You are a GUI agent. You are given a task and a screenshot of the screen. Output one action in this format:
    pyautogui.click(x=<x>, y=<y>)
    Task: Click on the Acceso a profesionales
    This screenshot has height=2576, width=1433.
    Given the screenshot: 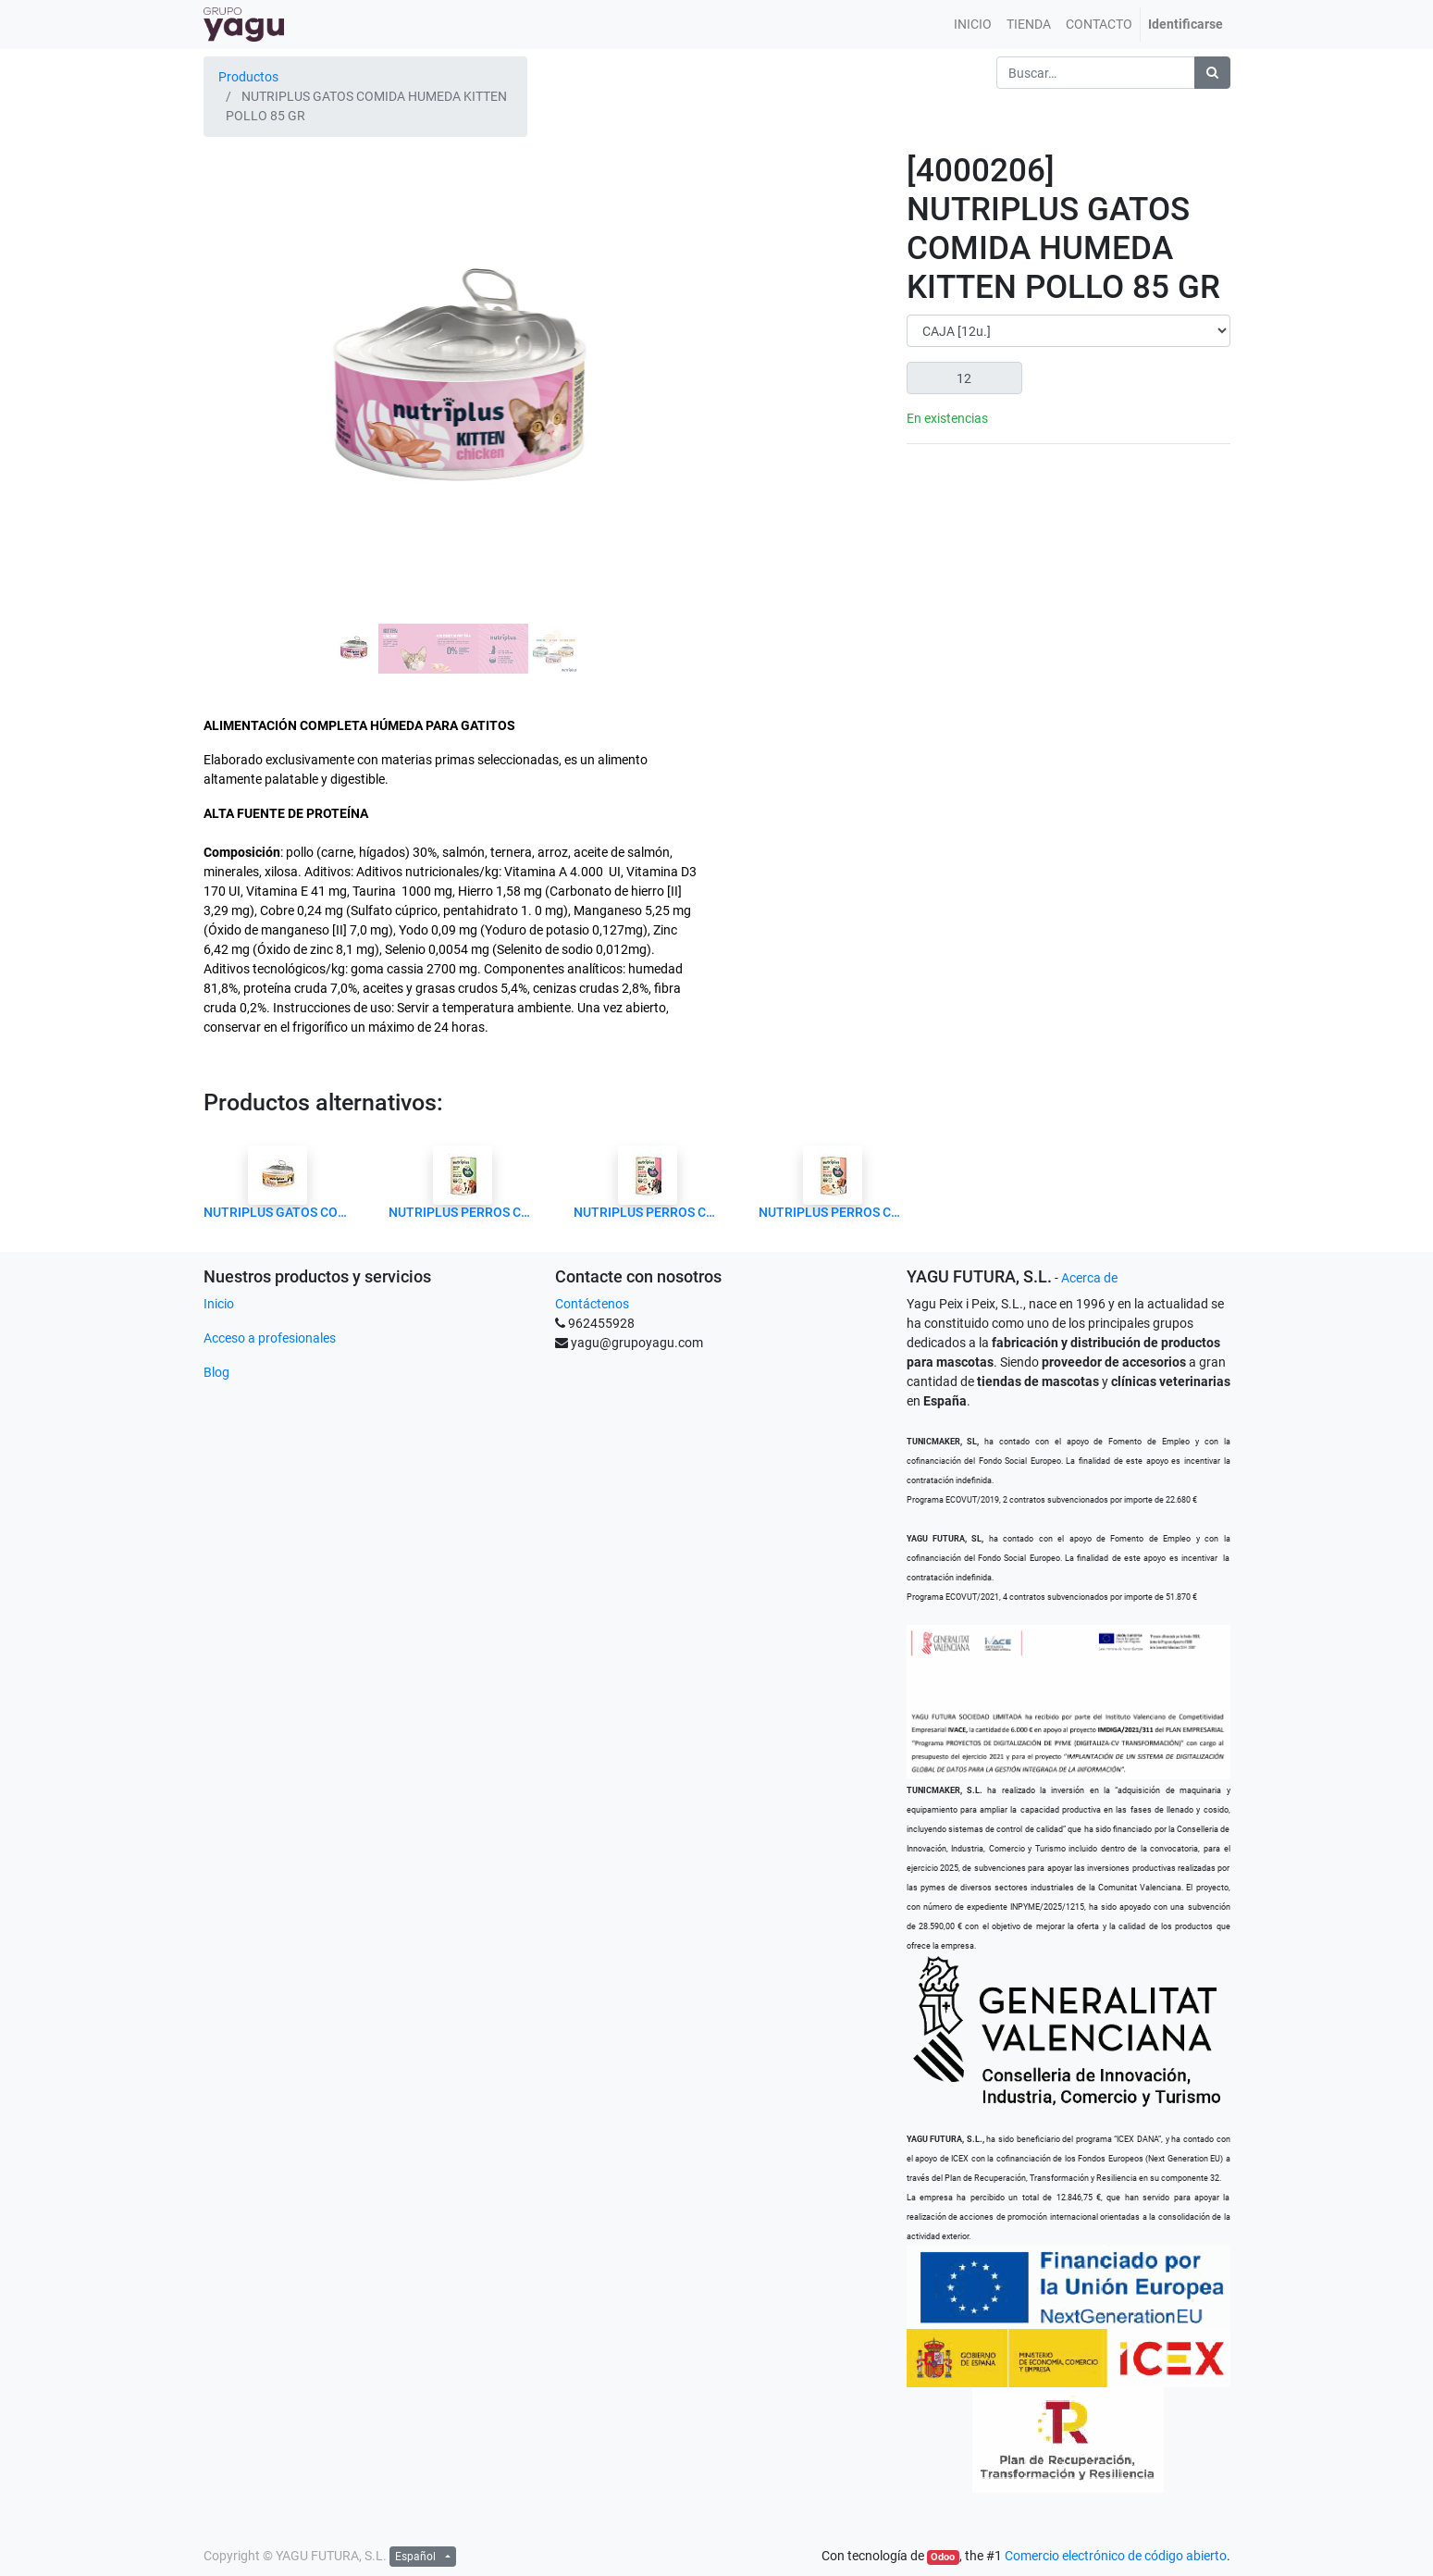 What is the action you would take?
    pyautogui.click(x=270, y=1338)
    